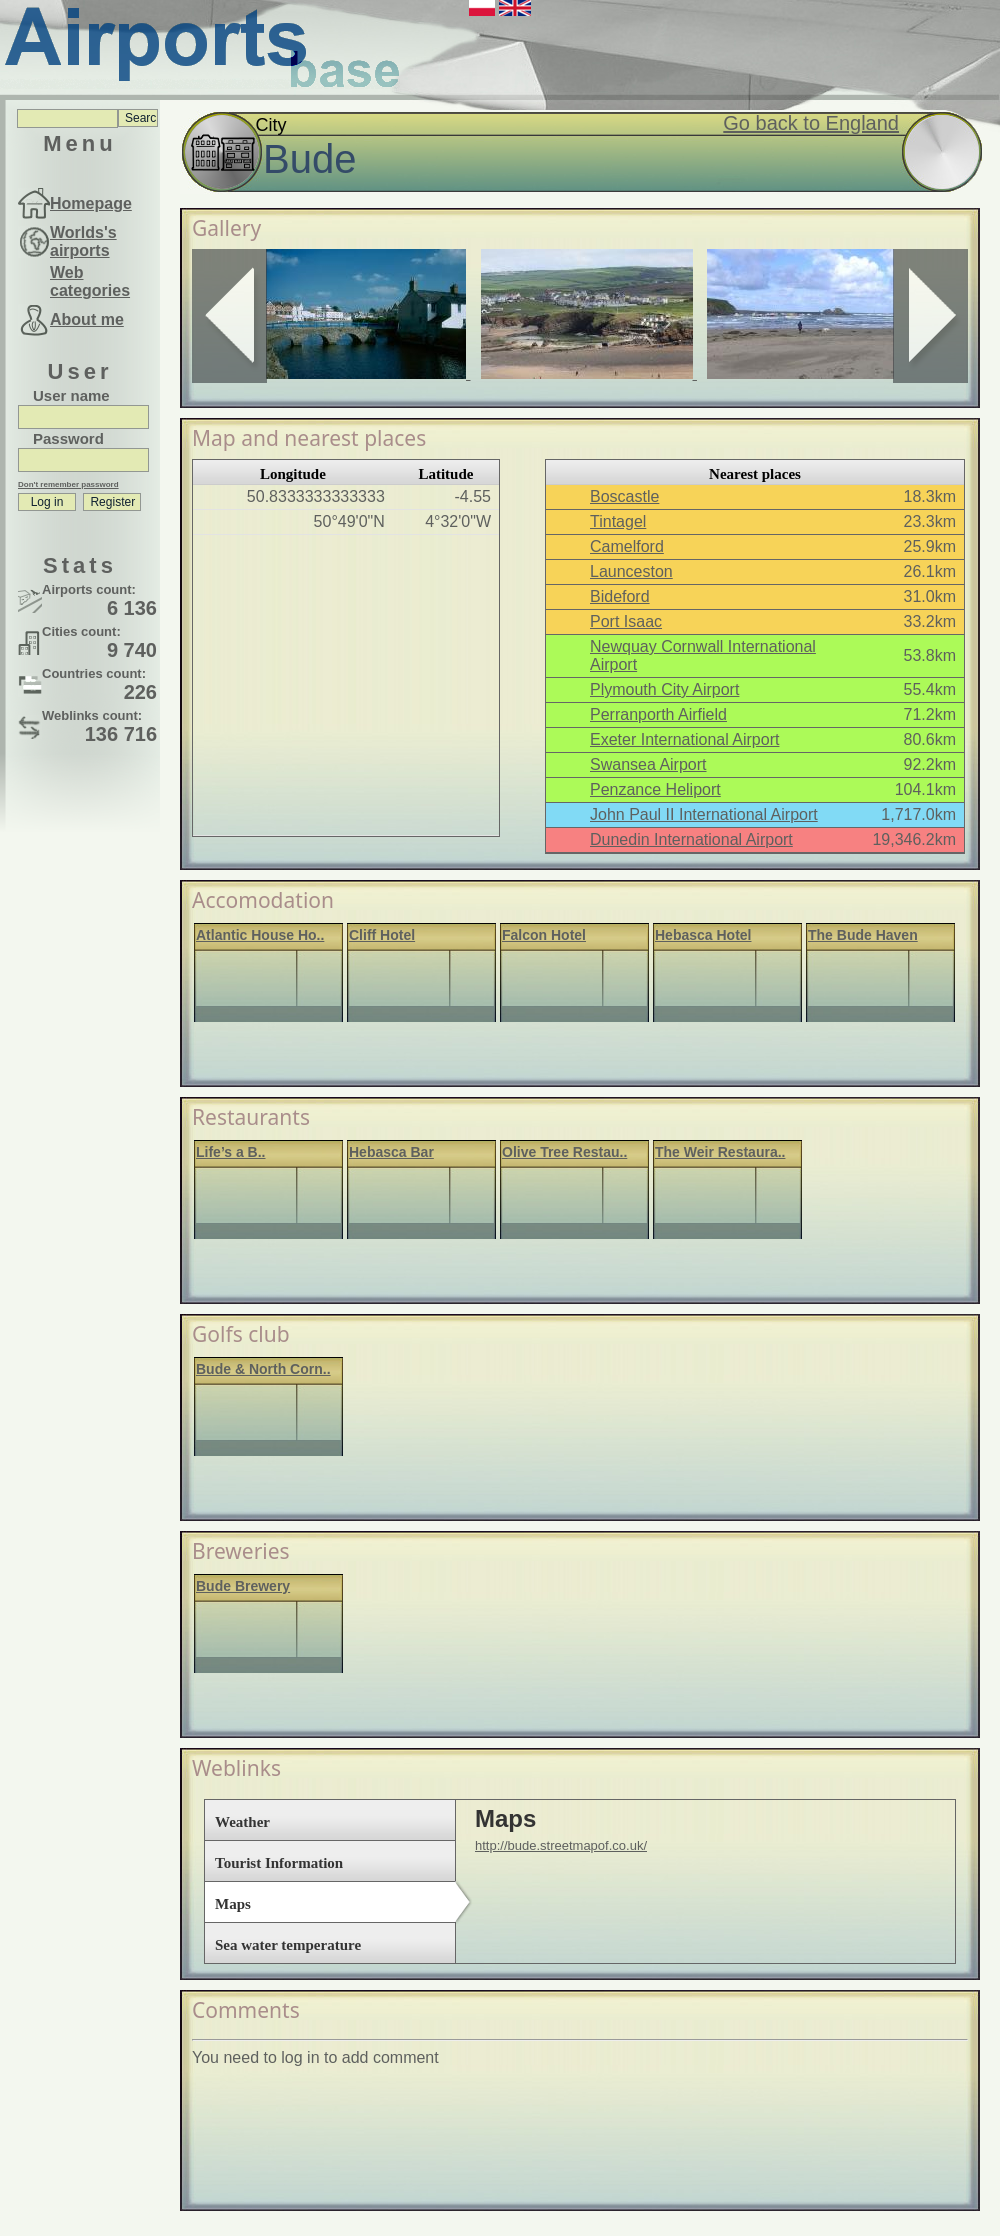 Image resolution: width=1000 pixels, height=2236 pixels. Describe the element at coordinates (233, 1904) in the screenshot. I see `Maps` at that location.